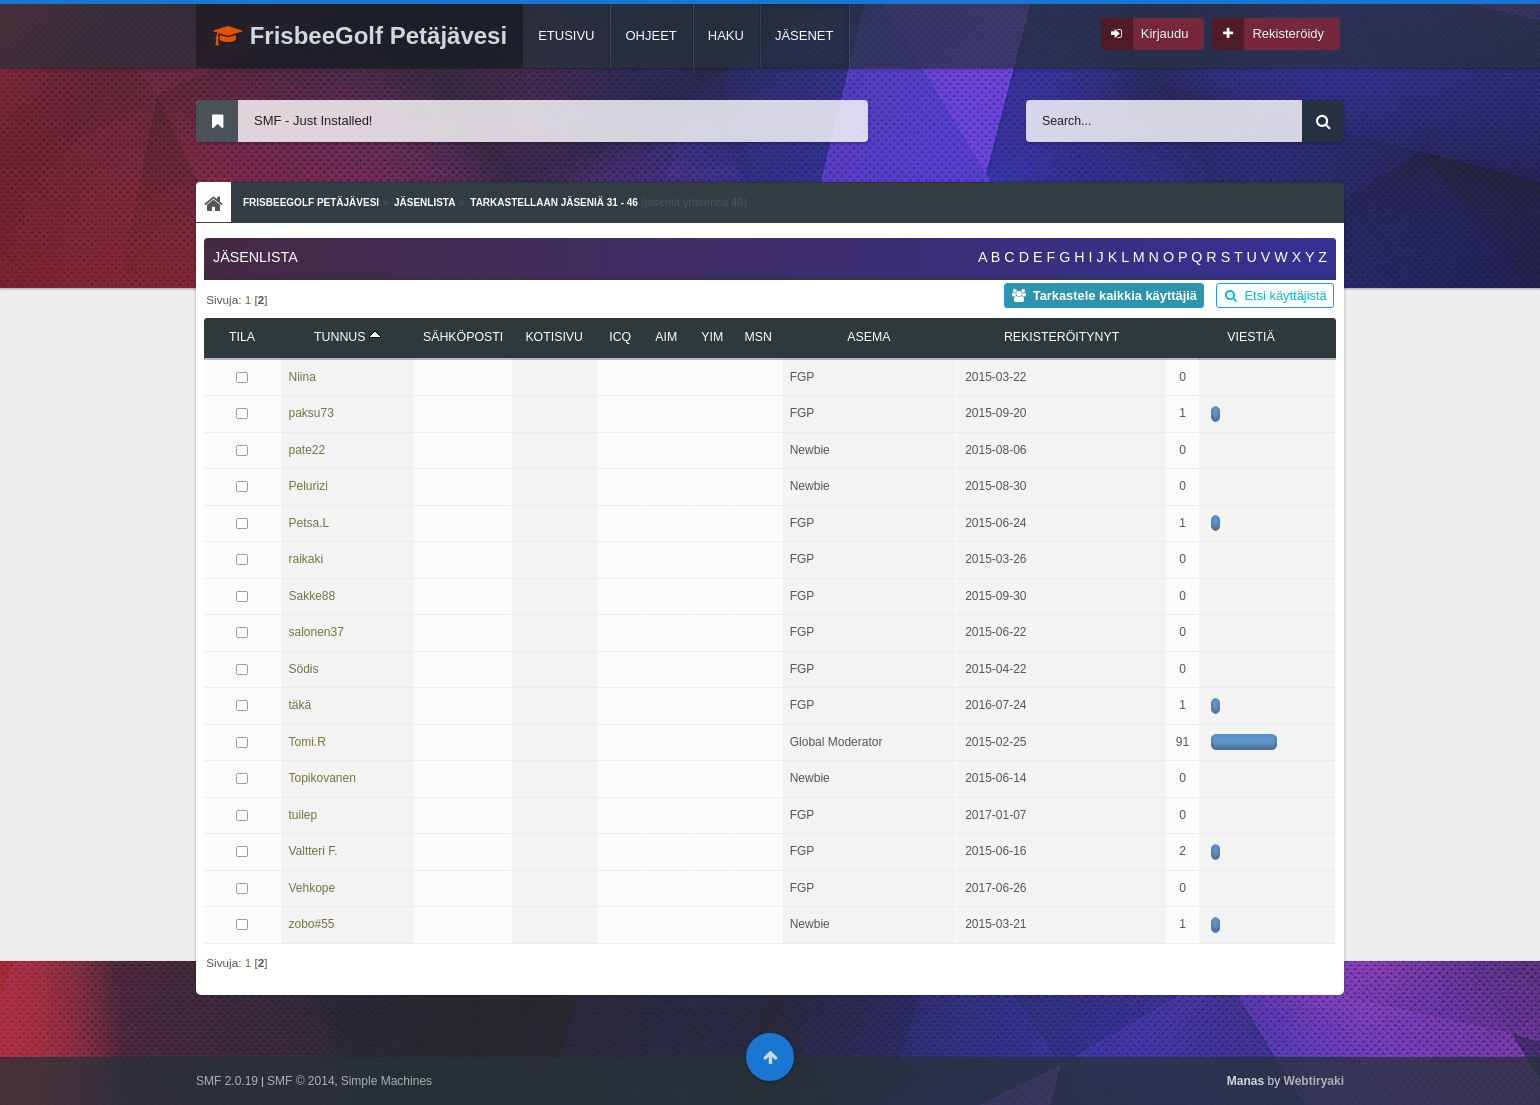 The height and width of the screenshot is (1105, 1540). Describe the element at coordinates (347, 337) in the screenshot. I see `Tunnus` at that location.